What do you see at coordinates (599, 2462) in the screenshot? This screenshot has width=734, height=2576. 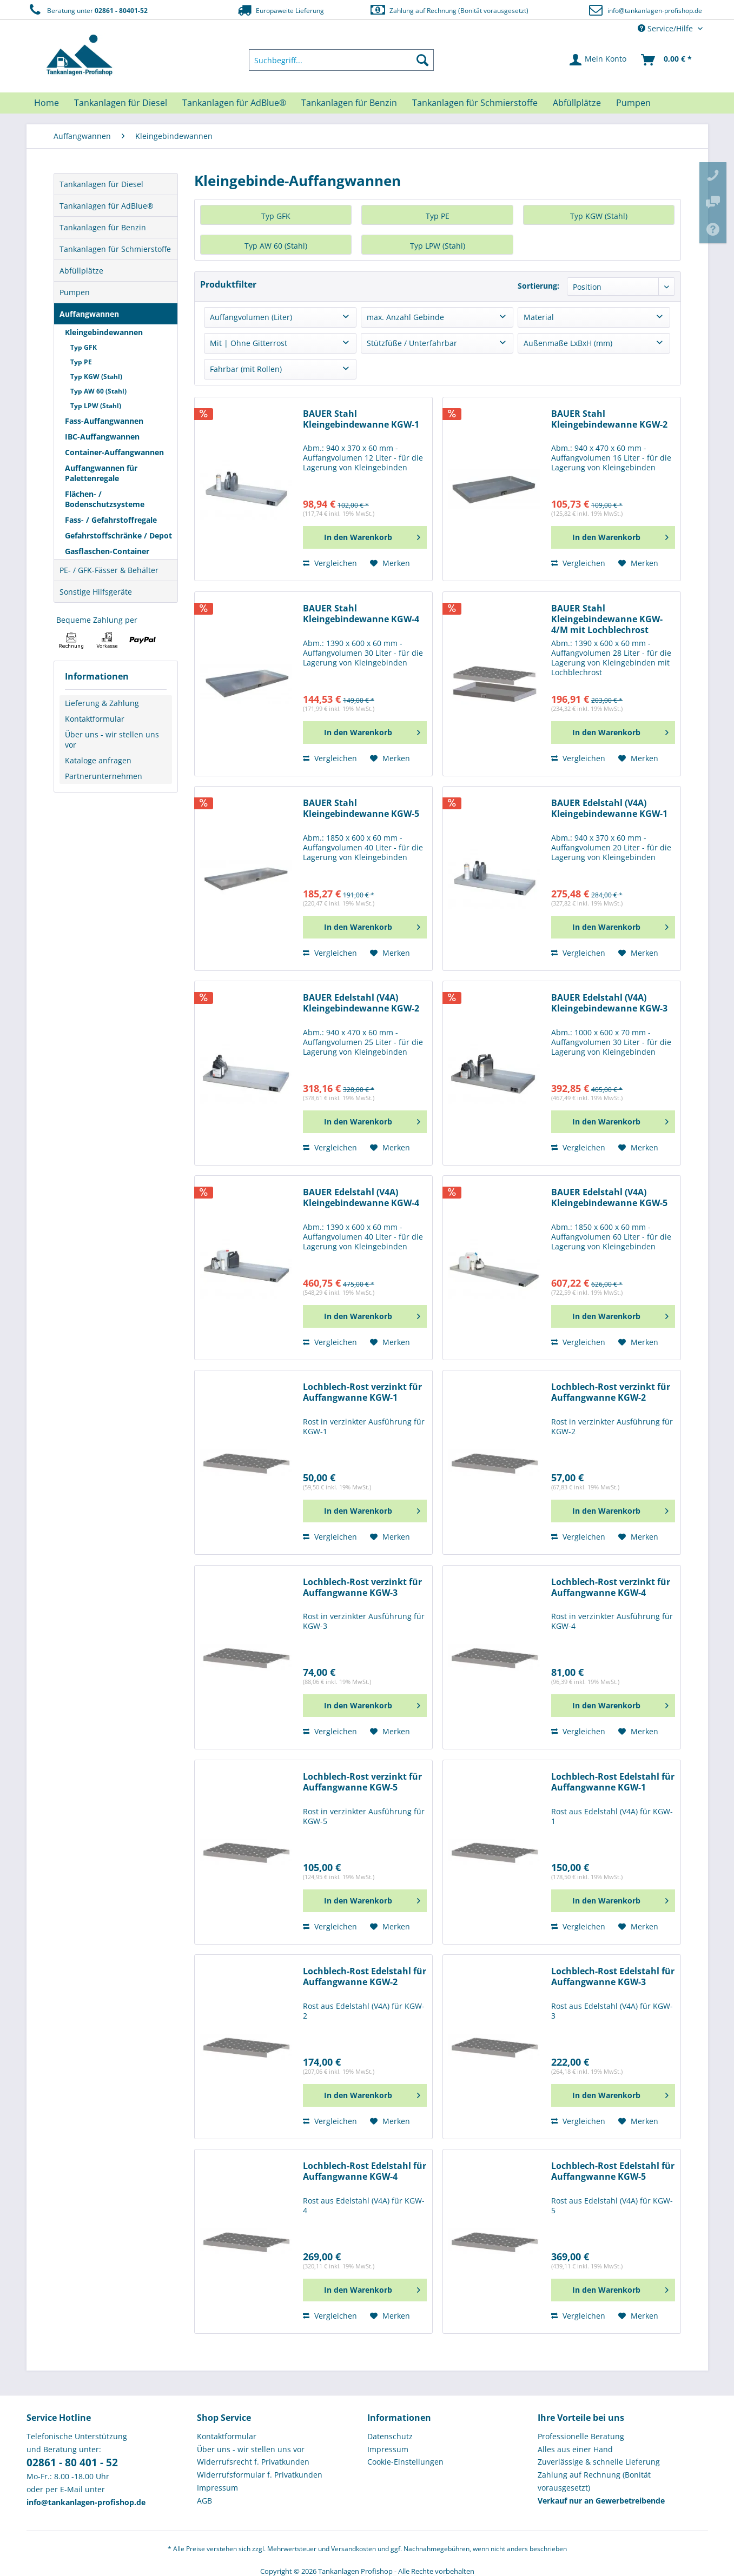 I see `Zuverlässige & schnelle Lieferung [menuitem]` at bounding box center [599, 2462].